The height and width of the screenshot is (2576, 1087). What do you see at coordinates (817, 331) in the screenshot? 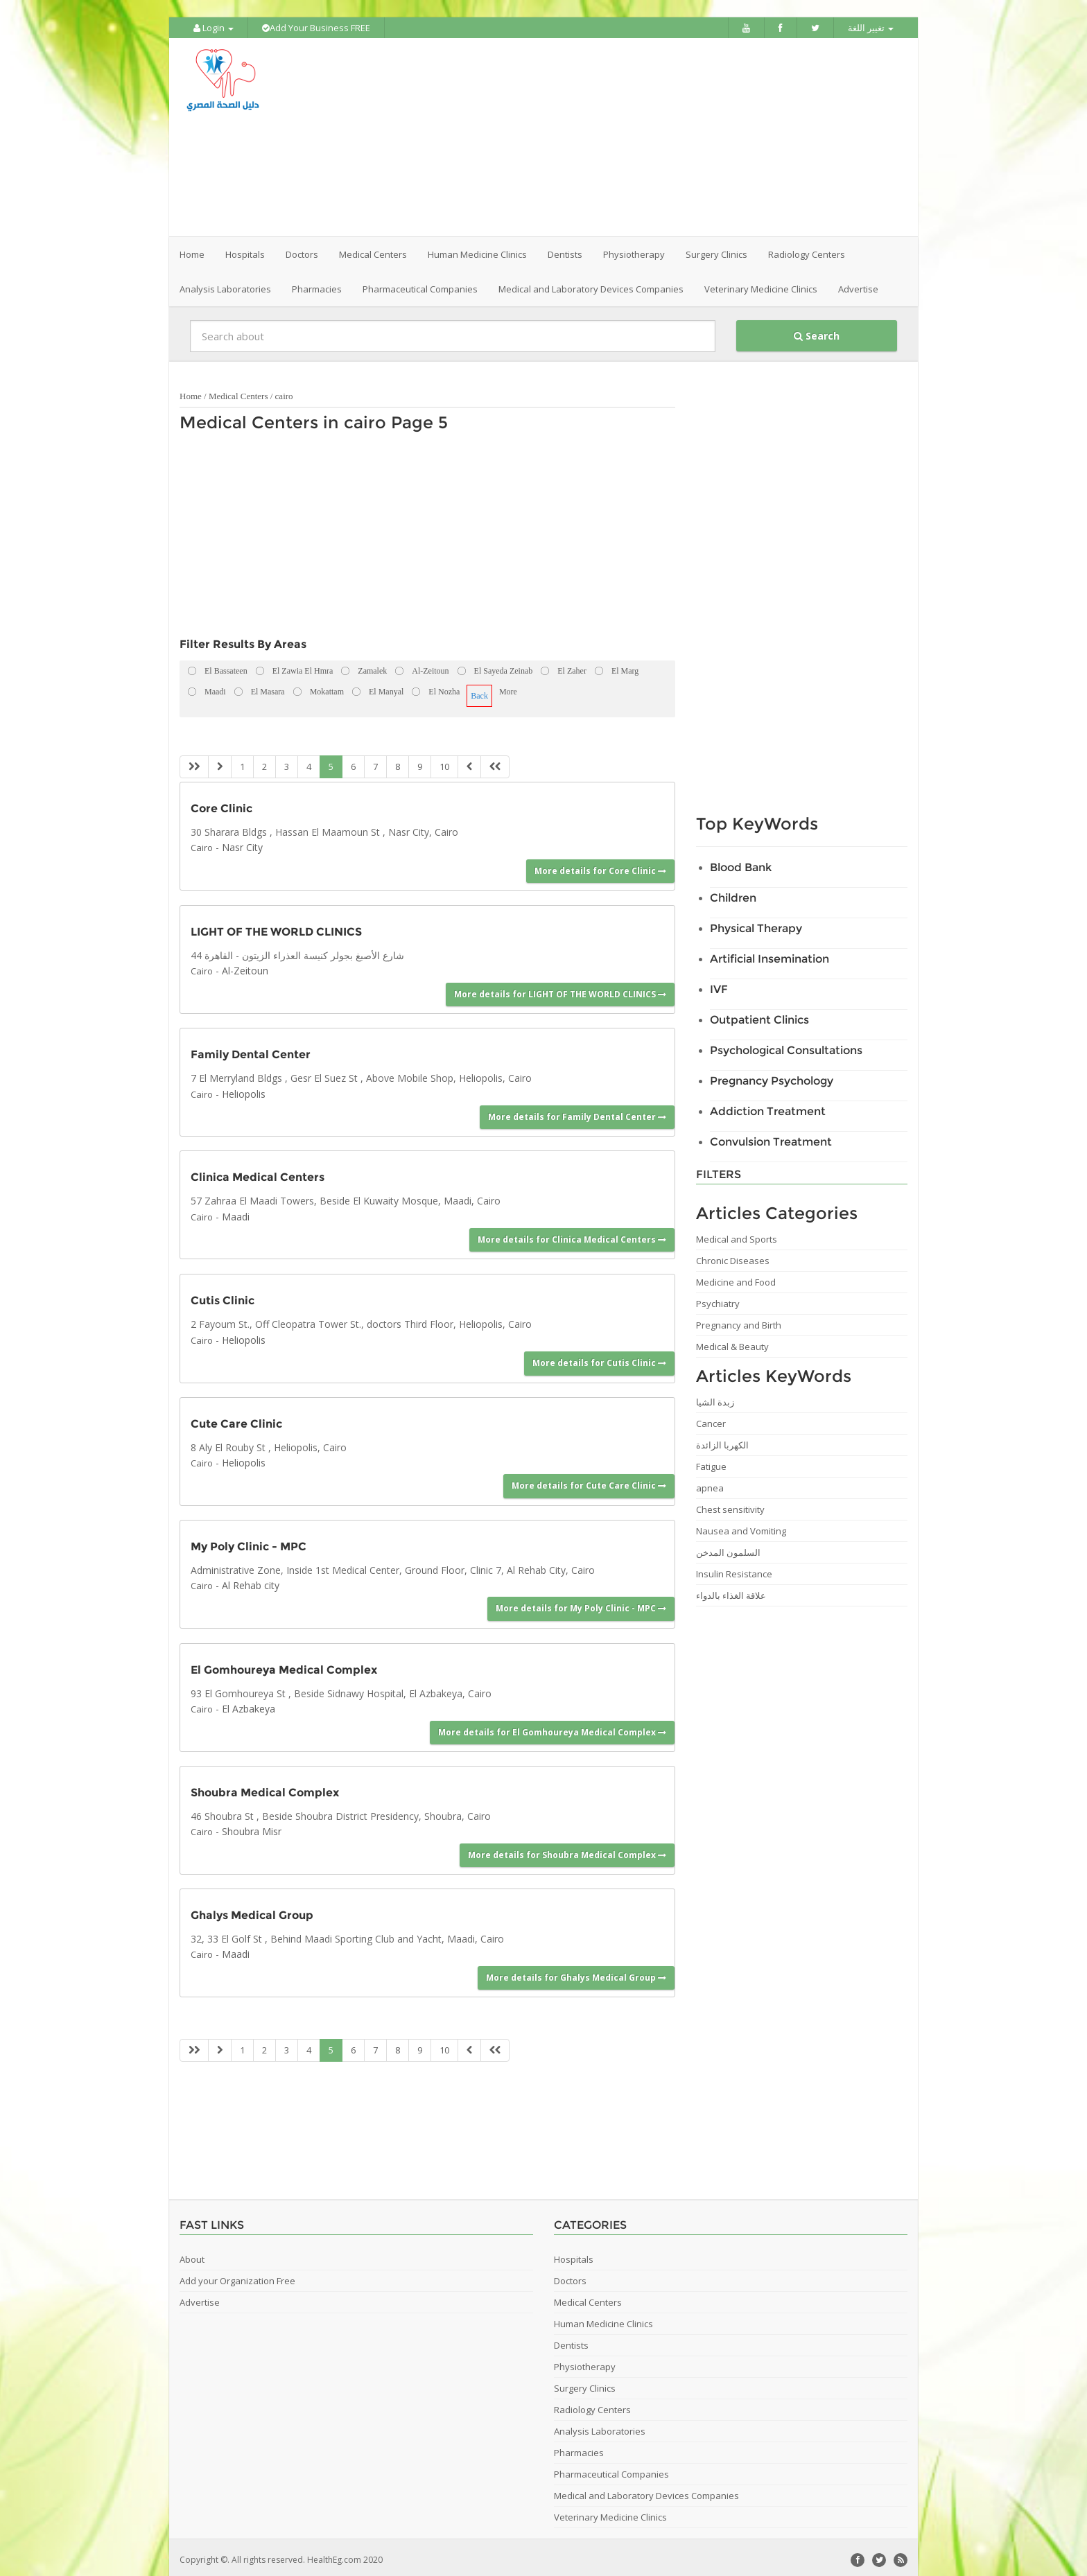
I see `Search` at bounding box center [817, 331].